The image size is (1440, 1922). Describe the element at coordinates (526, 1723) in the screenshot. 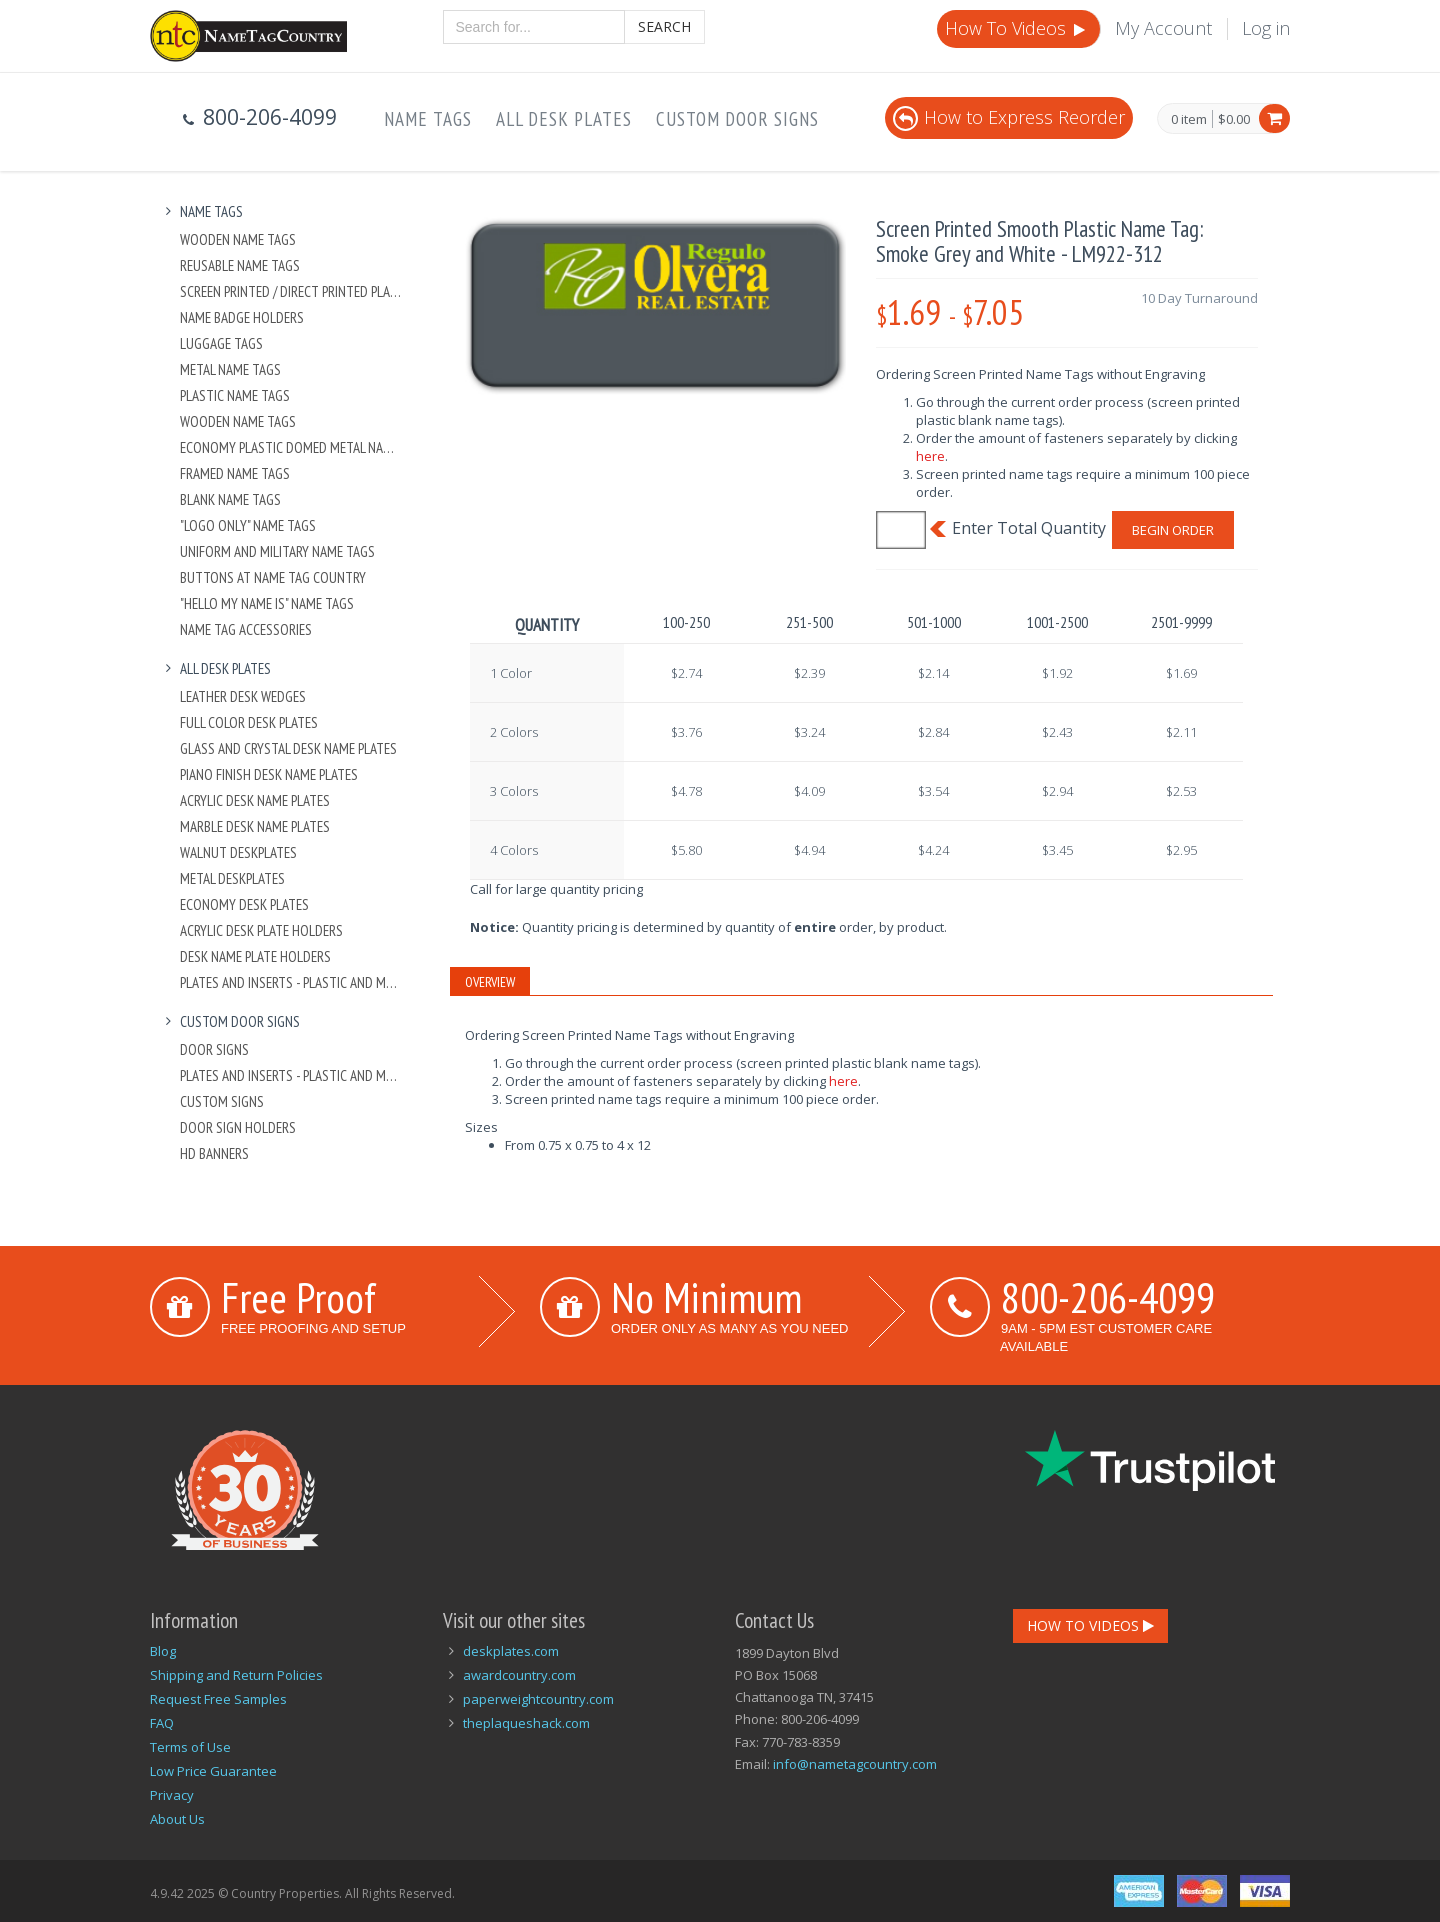

I see `theplaqueshack.com` at that location.